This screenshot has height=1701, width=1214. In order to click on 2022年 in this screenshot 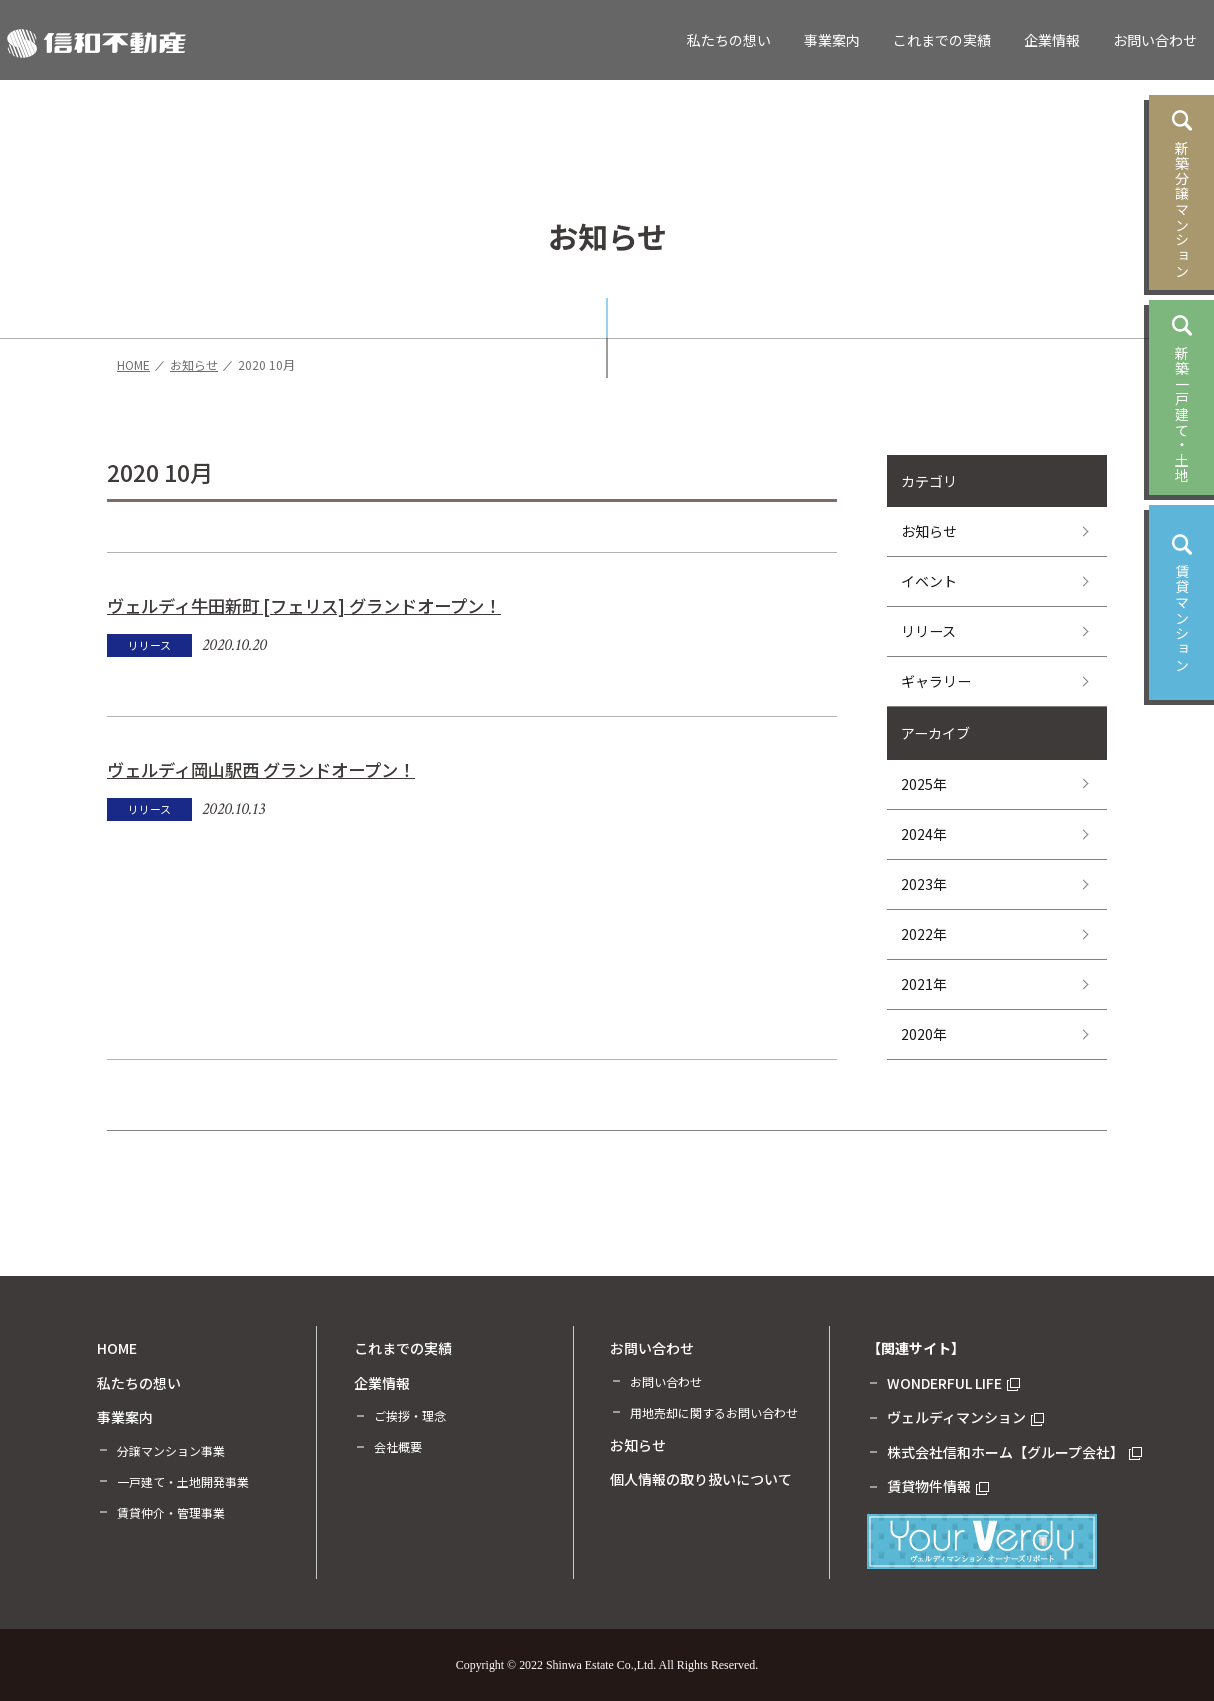, I will do `click(924, 934)`.